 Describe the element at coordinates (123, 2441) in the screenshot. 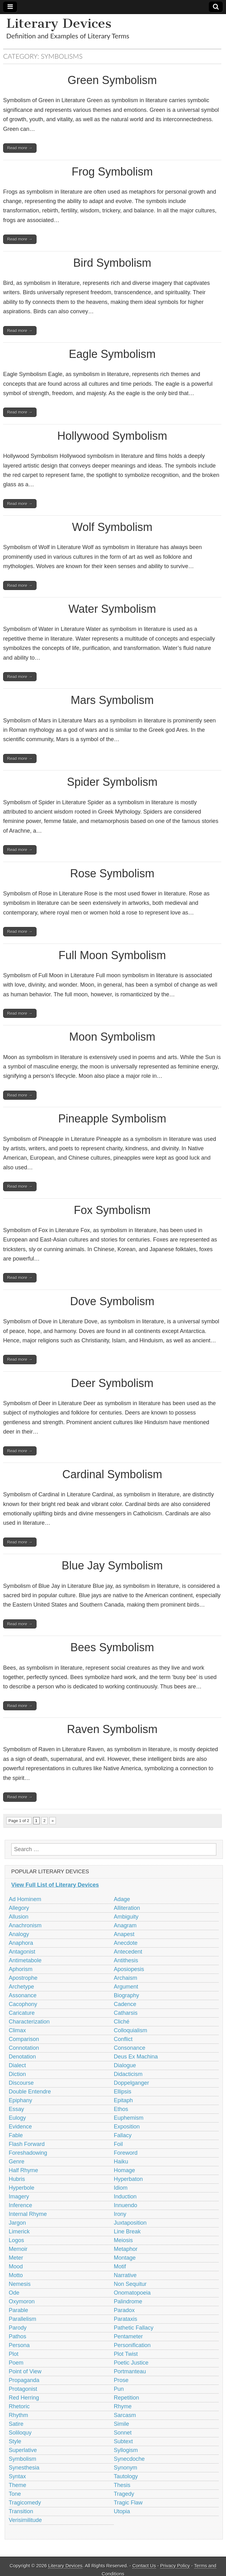

I see `Subtext` at that location.